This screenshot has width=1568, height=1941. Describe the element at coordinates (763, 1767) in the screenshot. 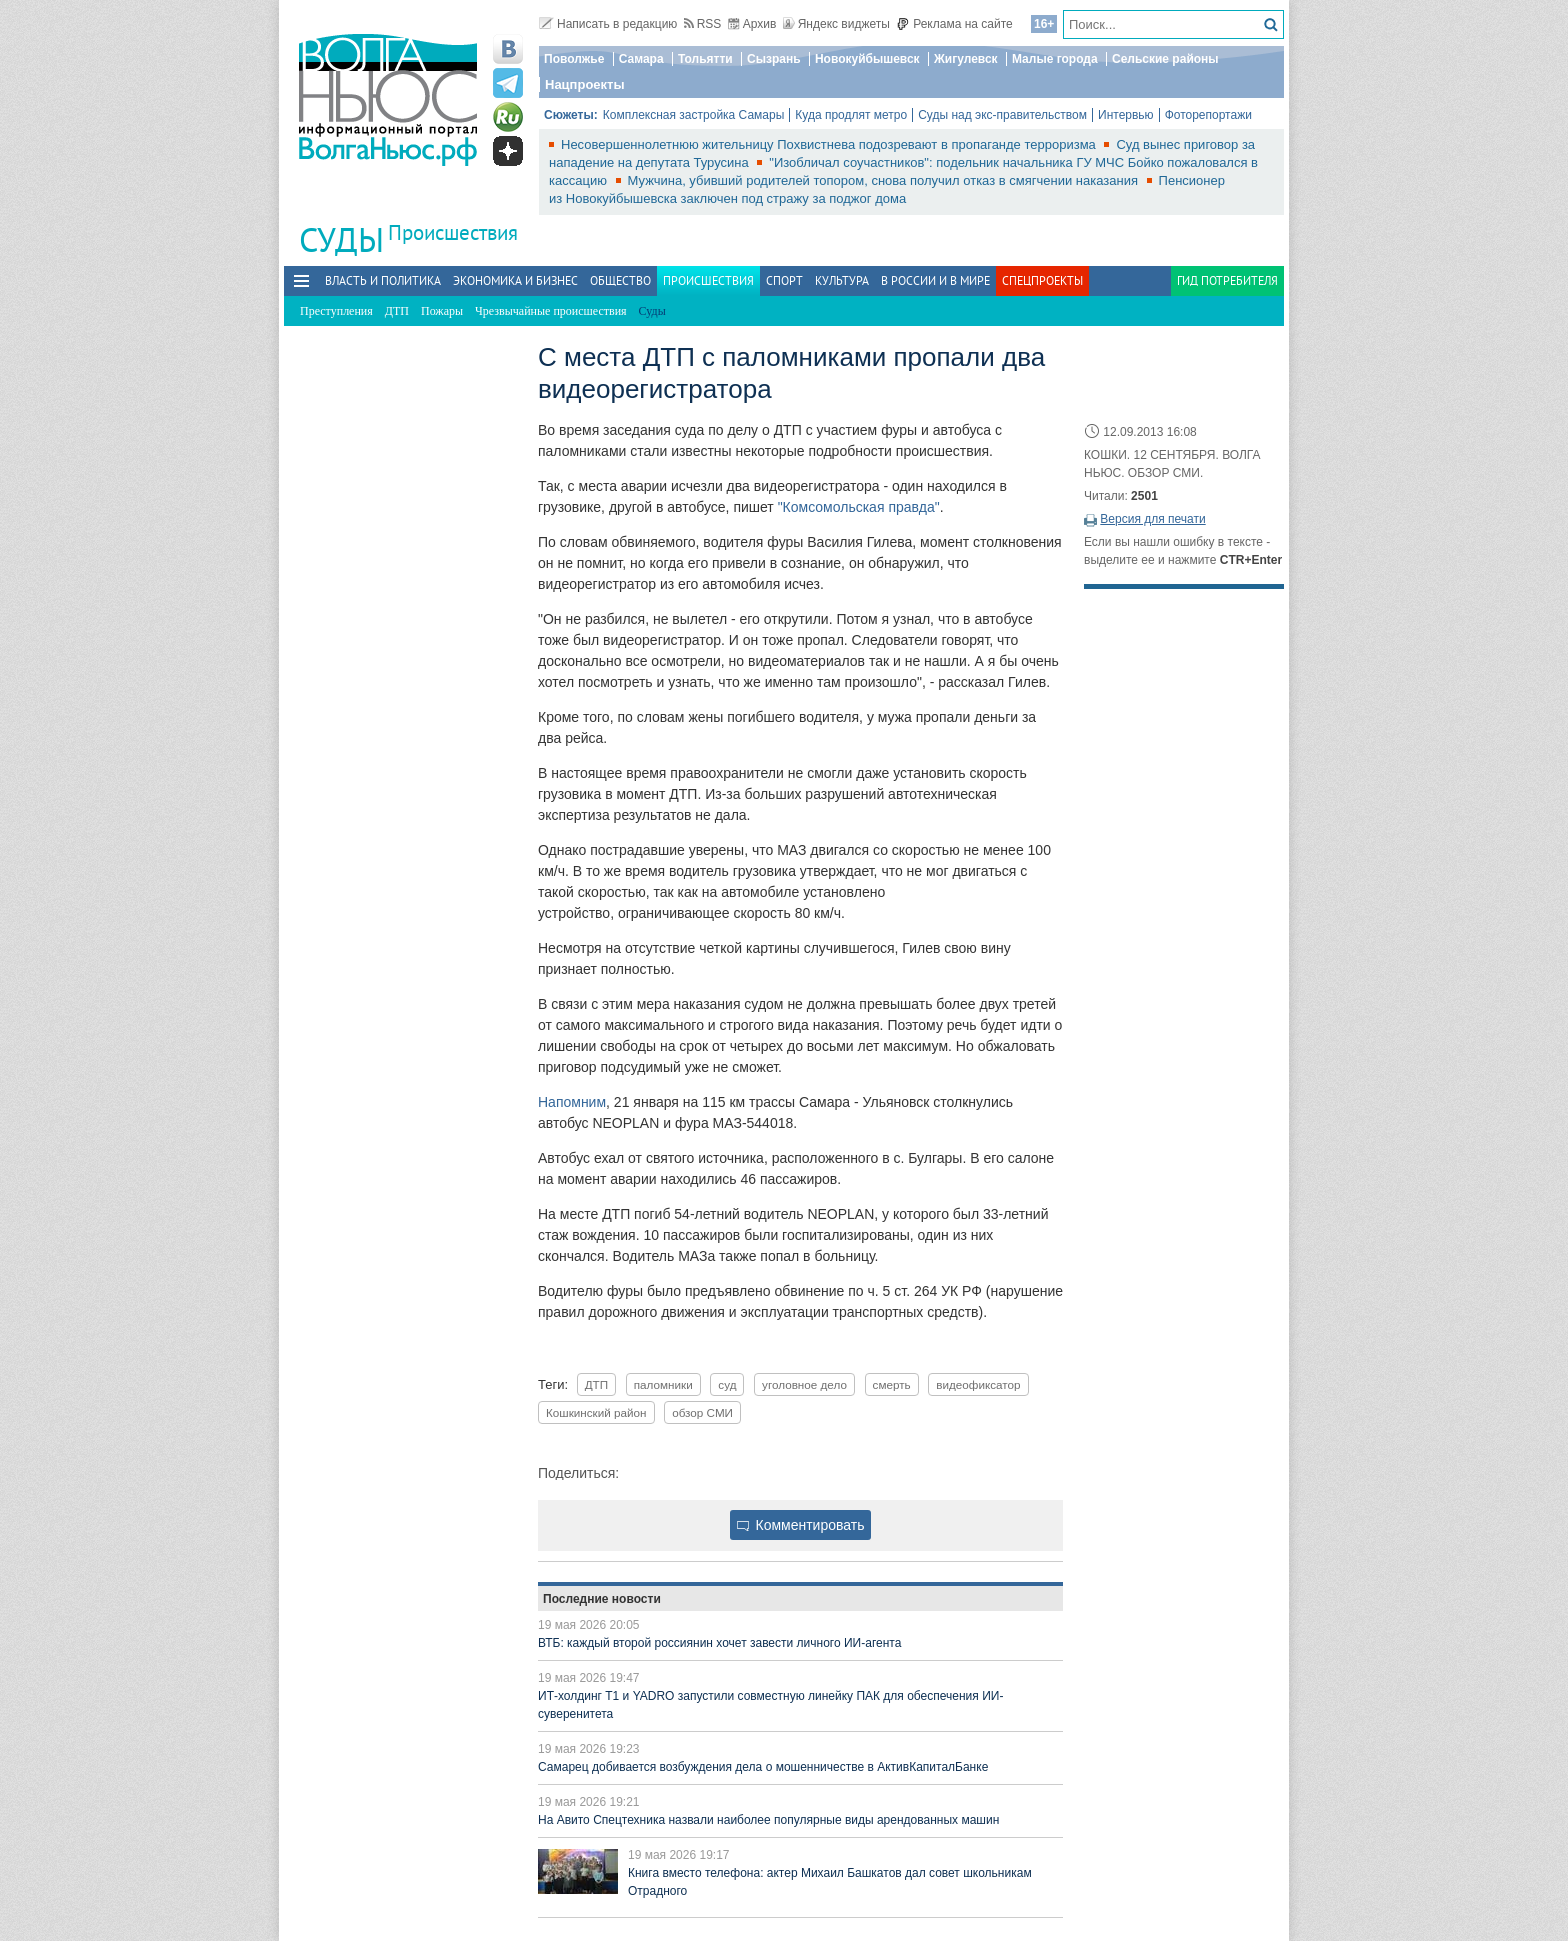

I see `Самарец добивается возбуждения дела о мошенничестве в АктивКапиталБанке` at that location.